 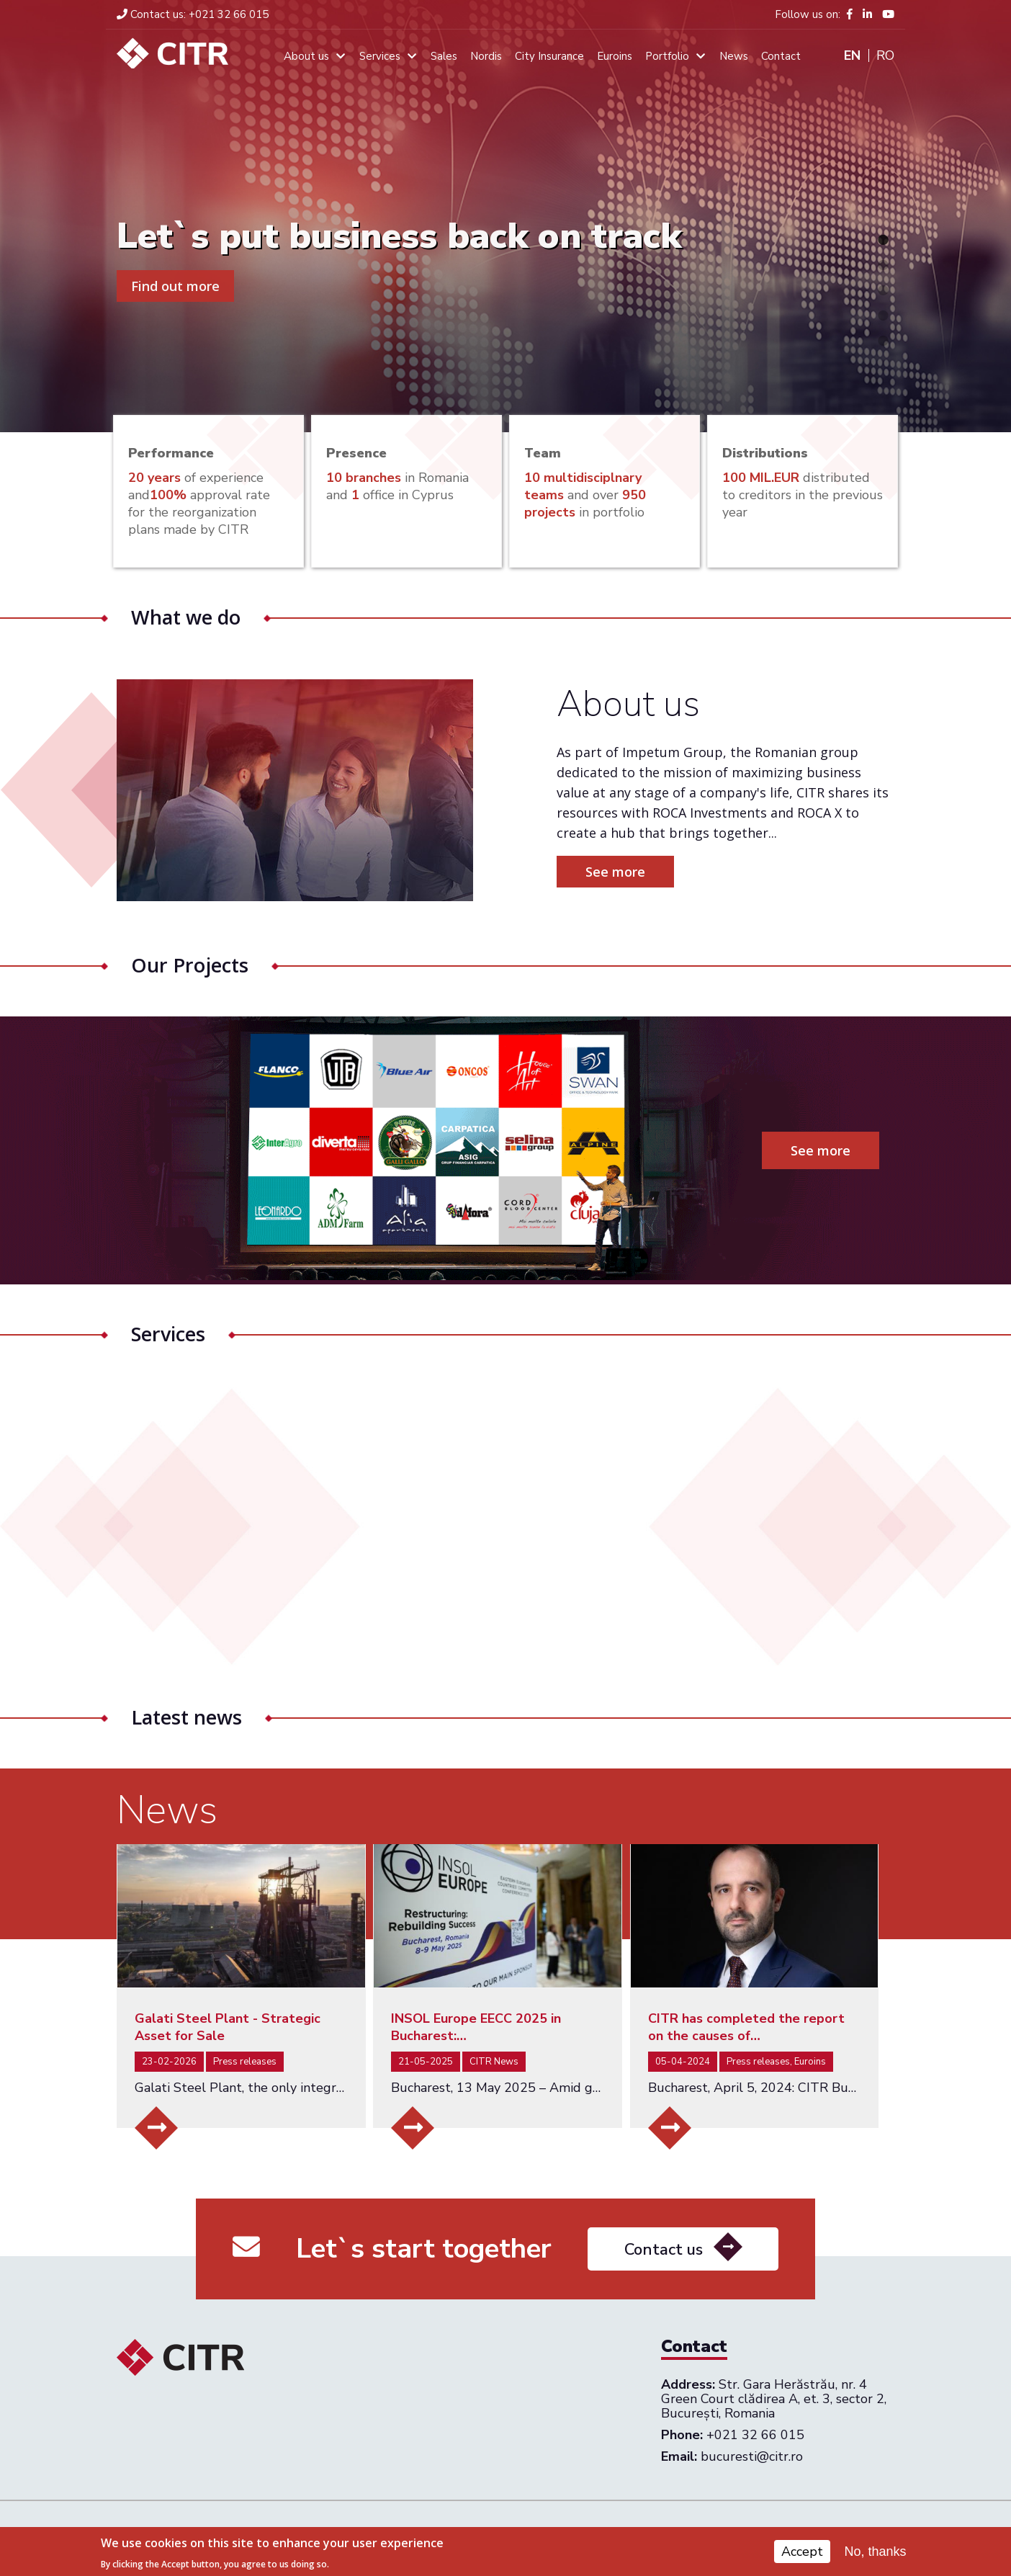 I want to click on Ro, so click(x=885, y=55).